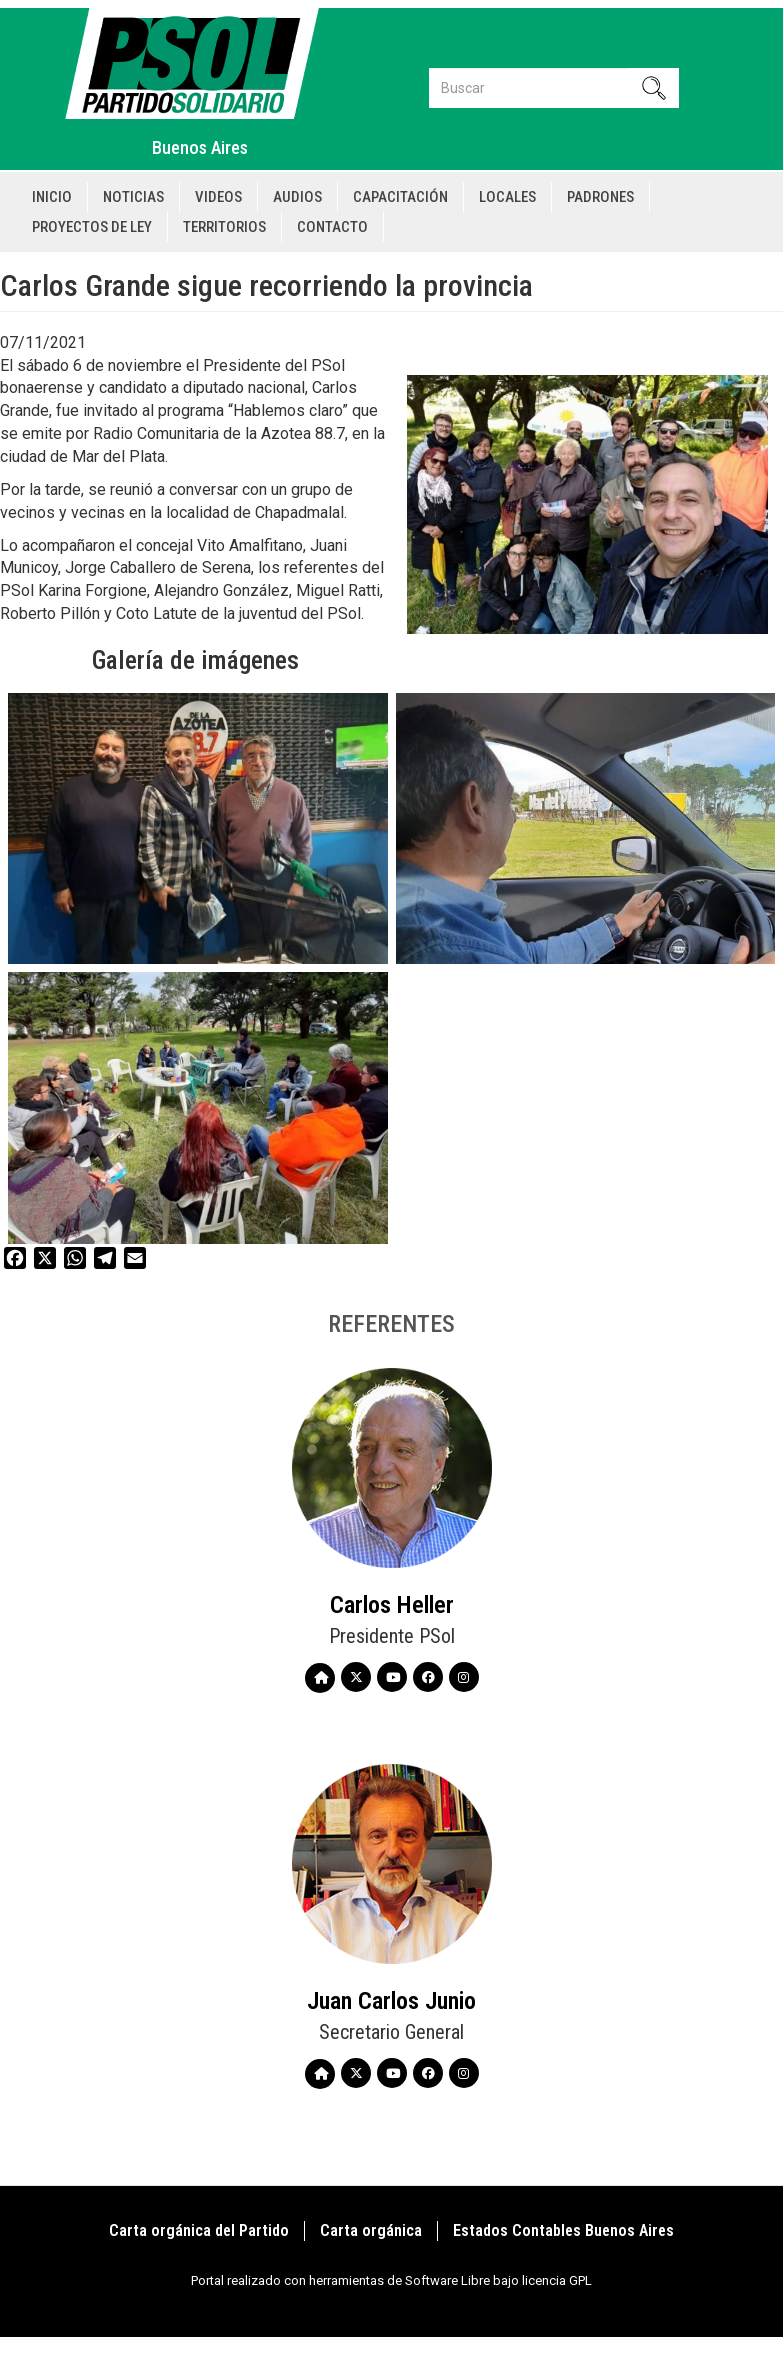 The width and height of the screenshot is (783, 2371). What do you see at coordinates (52, 197) in the screenshot?
I see `Inicio` at bounding box center [52, 197].